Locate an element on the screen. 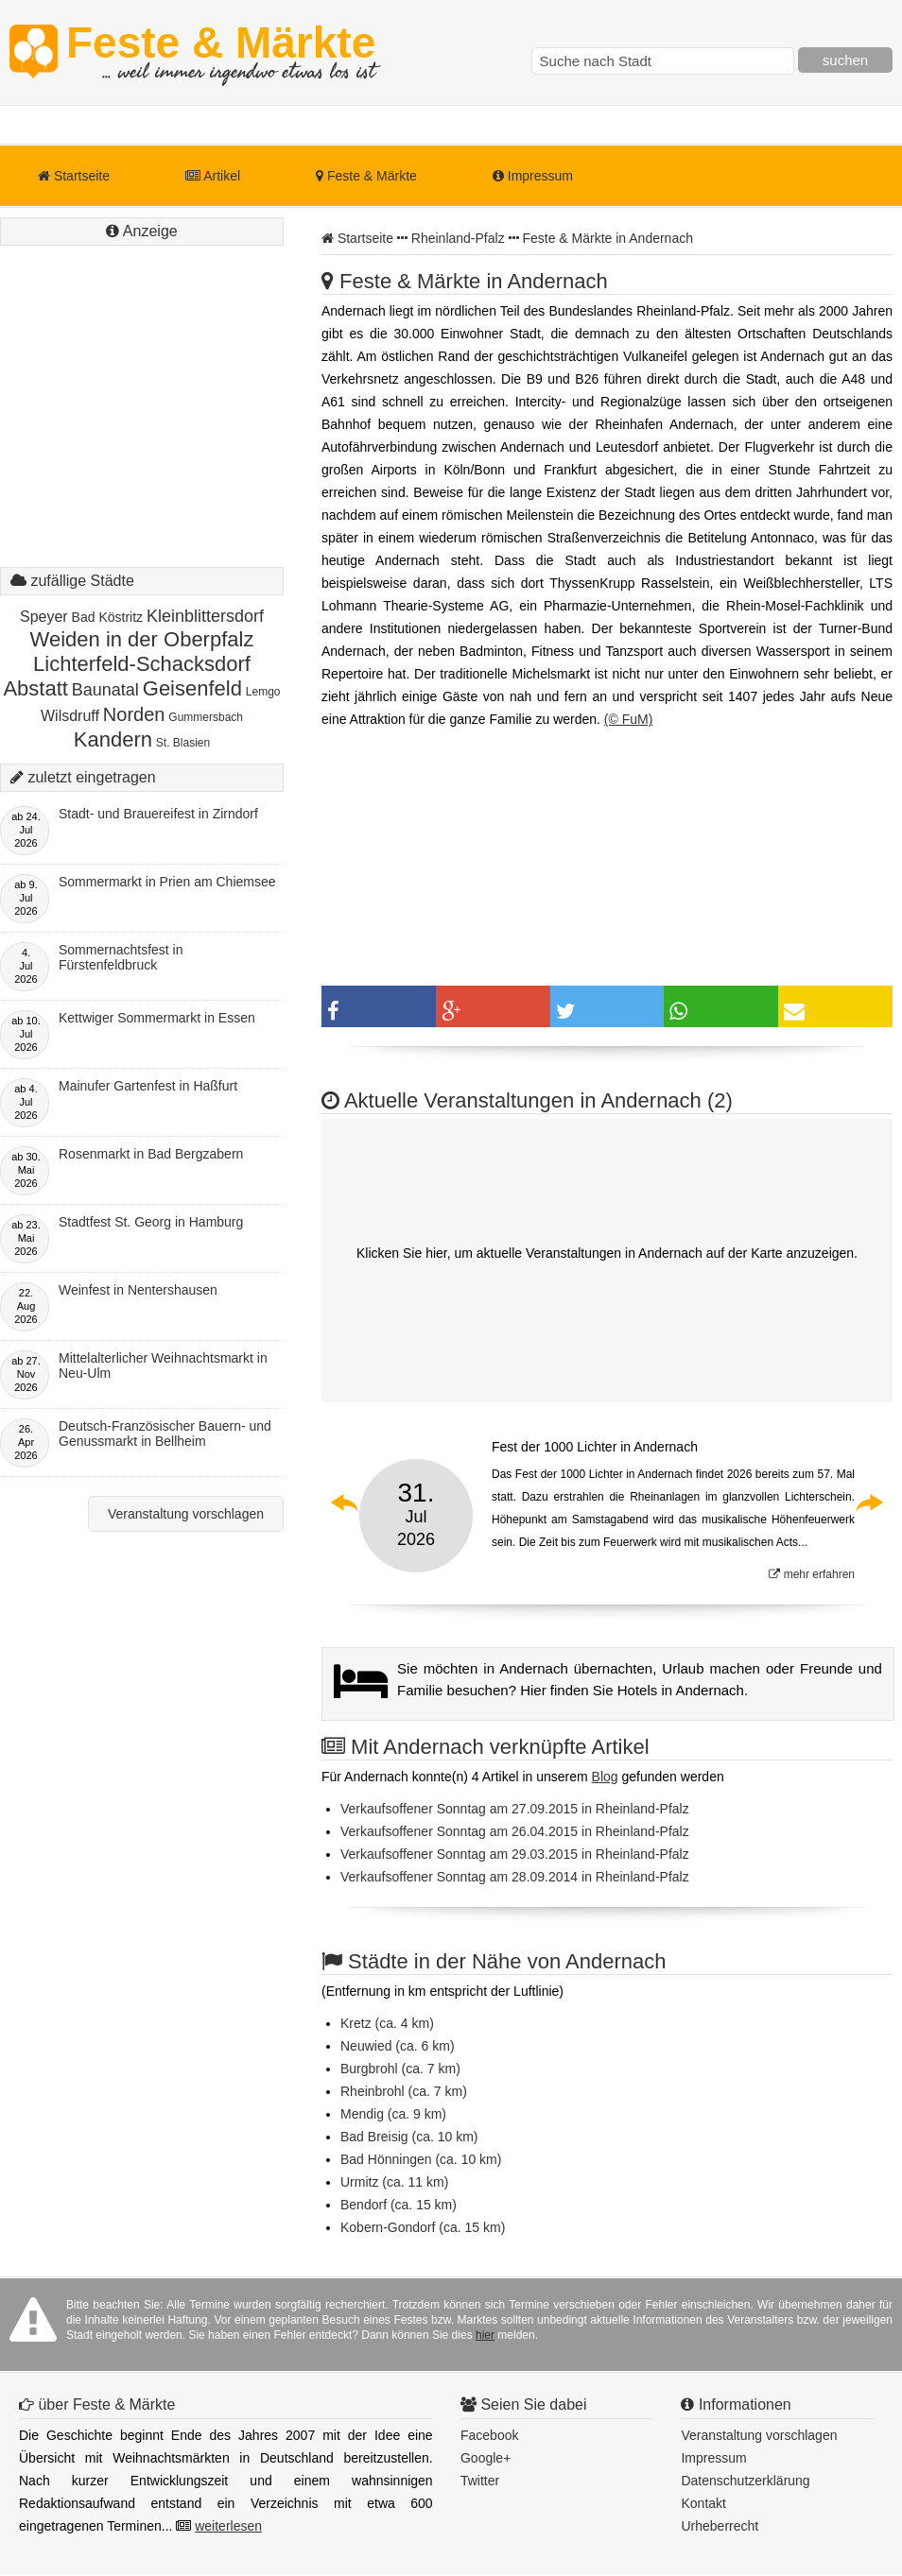 The image size is (902, 2576). Mendig (ca. 9 km) is located at coordinates (393, 2113).